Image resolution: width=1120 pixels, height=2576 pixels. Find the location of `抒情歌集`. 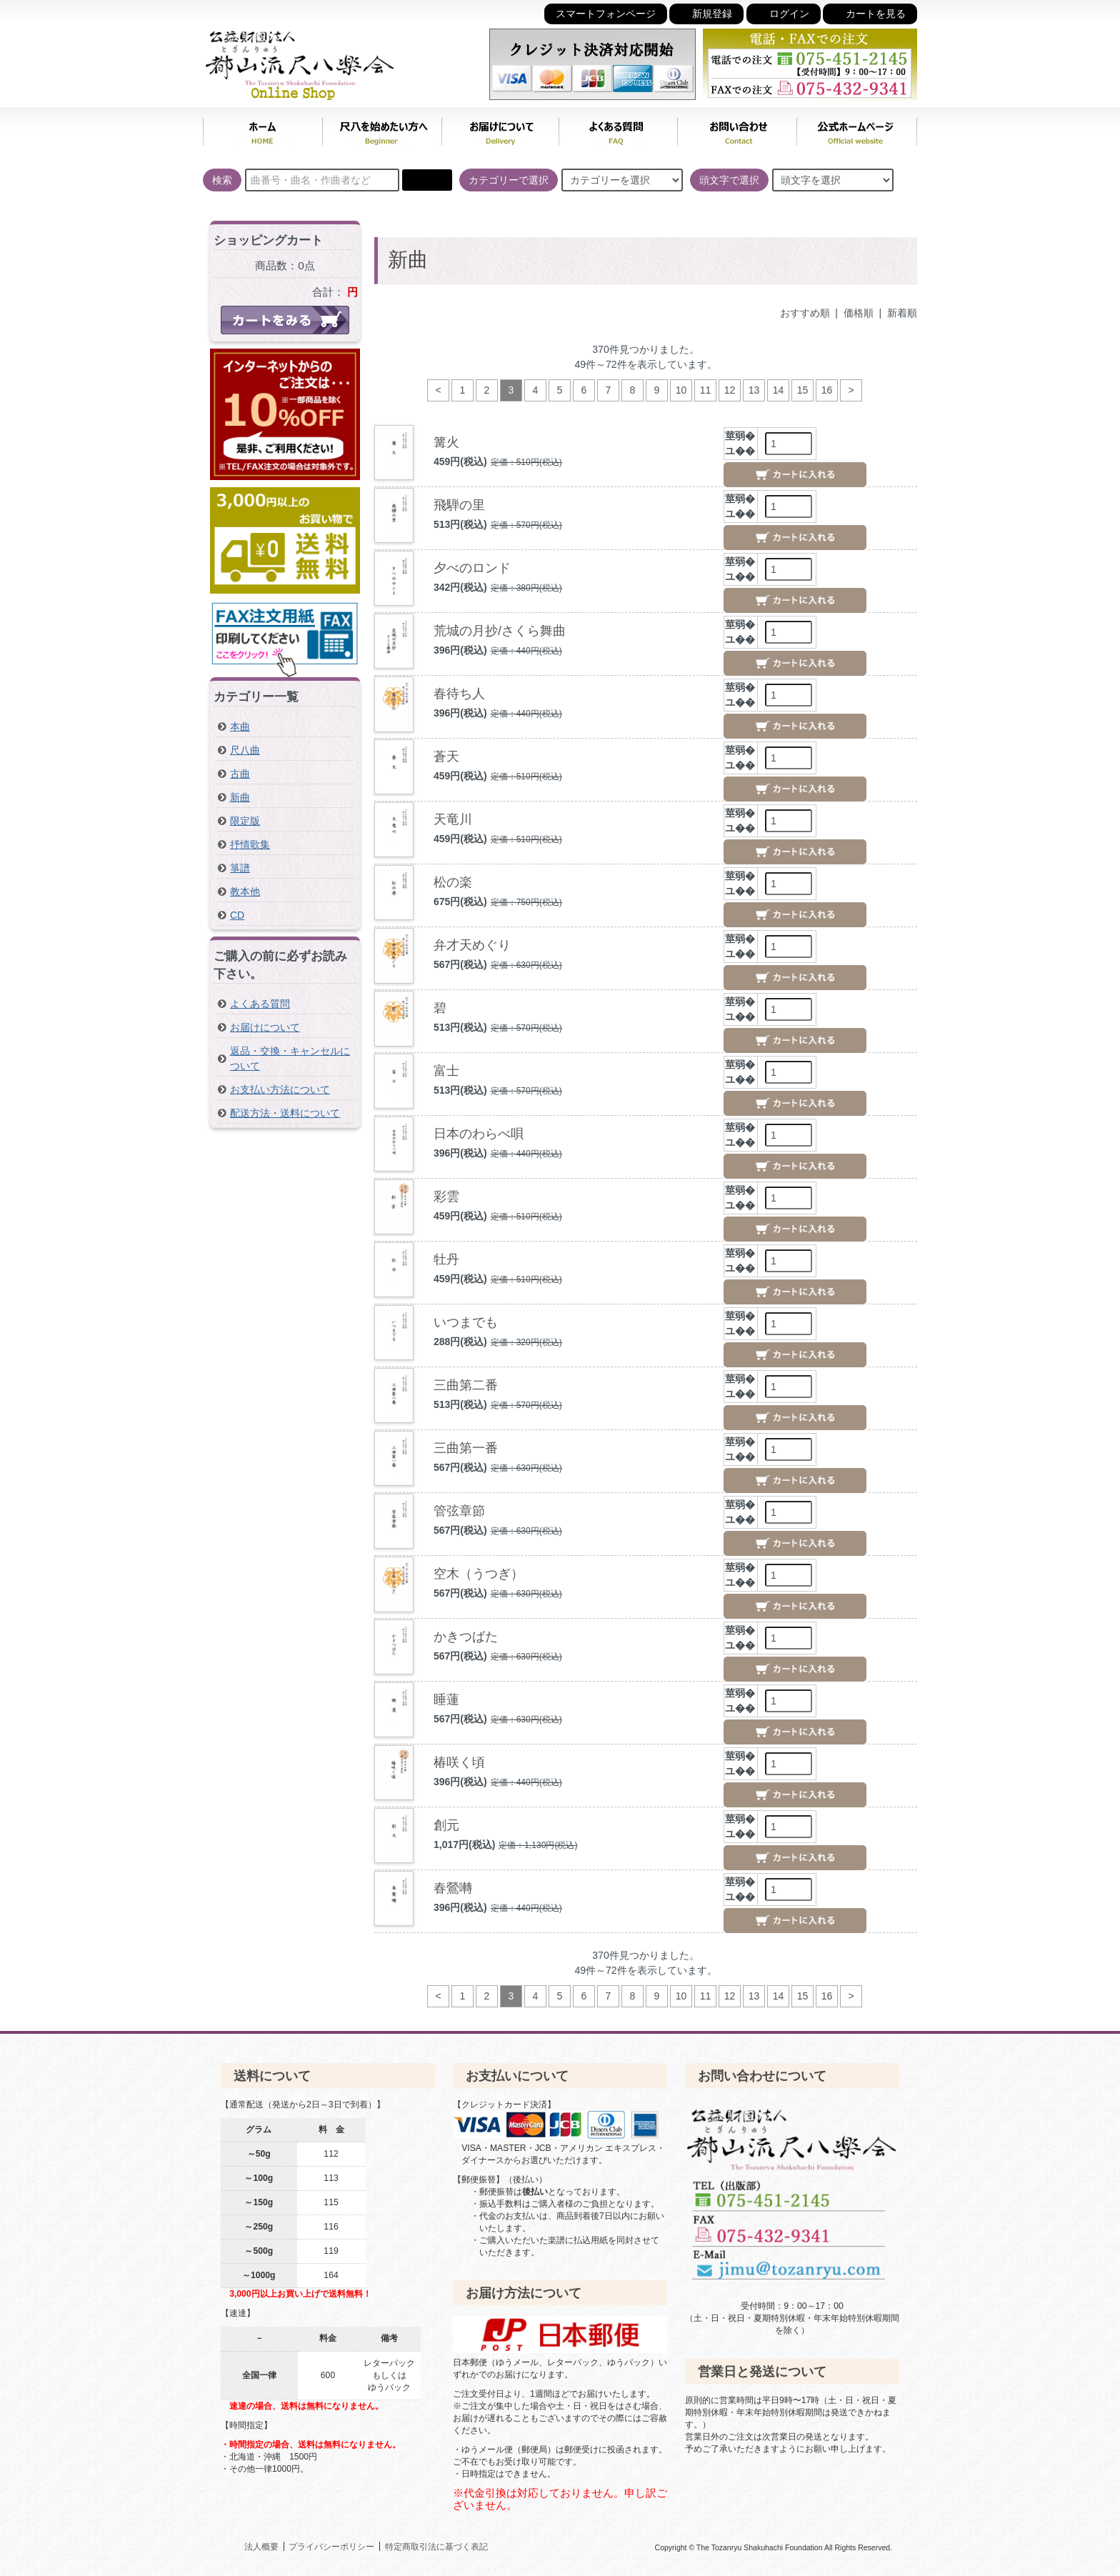

抒情歌集 is located at coordinates (250, 844).